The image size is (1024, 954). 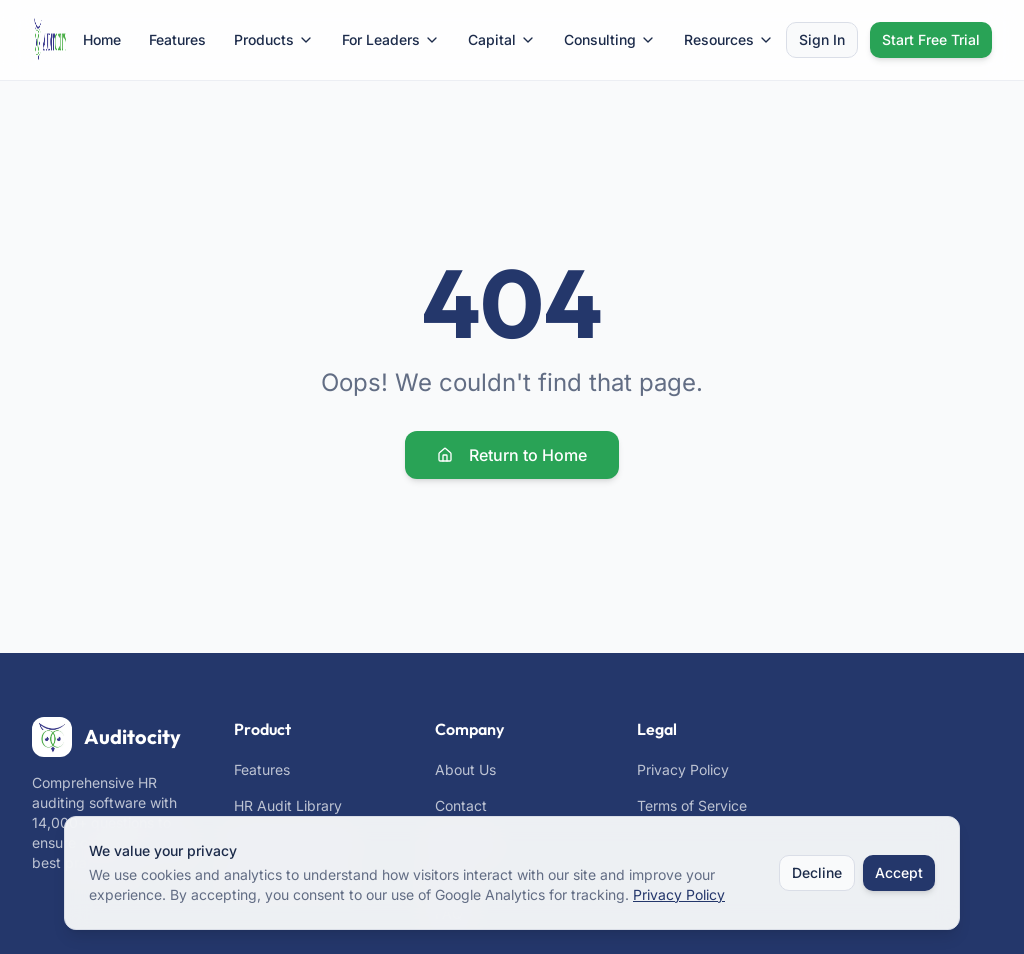 I want to click on Privacy Policy, so click(x=683, y=769).